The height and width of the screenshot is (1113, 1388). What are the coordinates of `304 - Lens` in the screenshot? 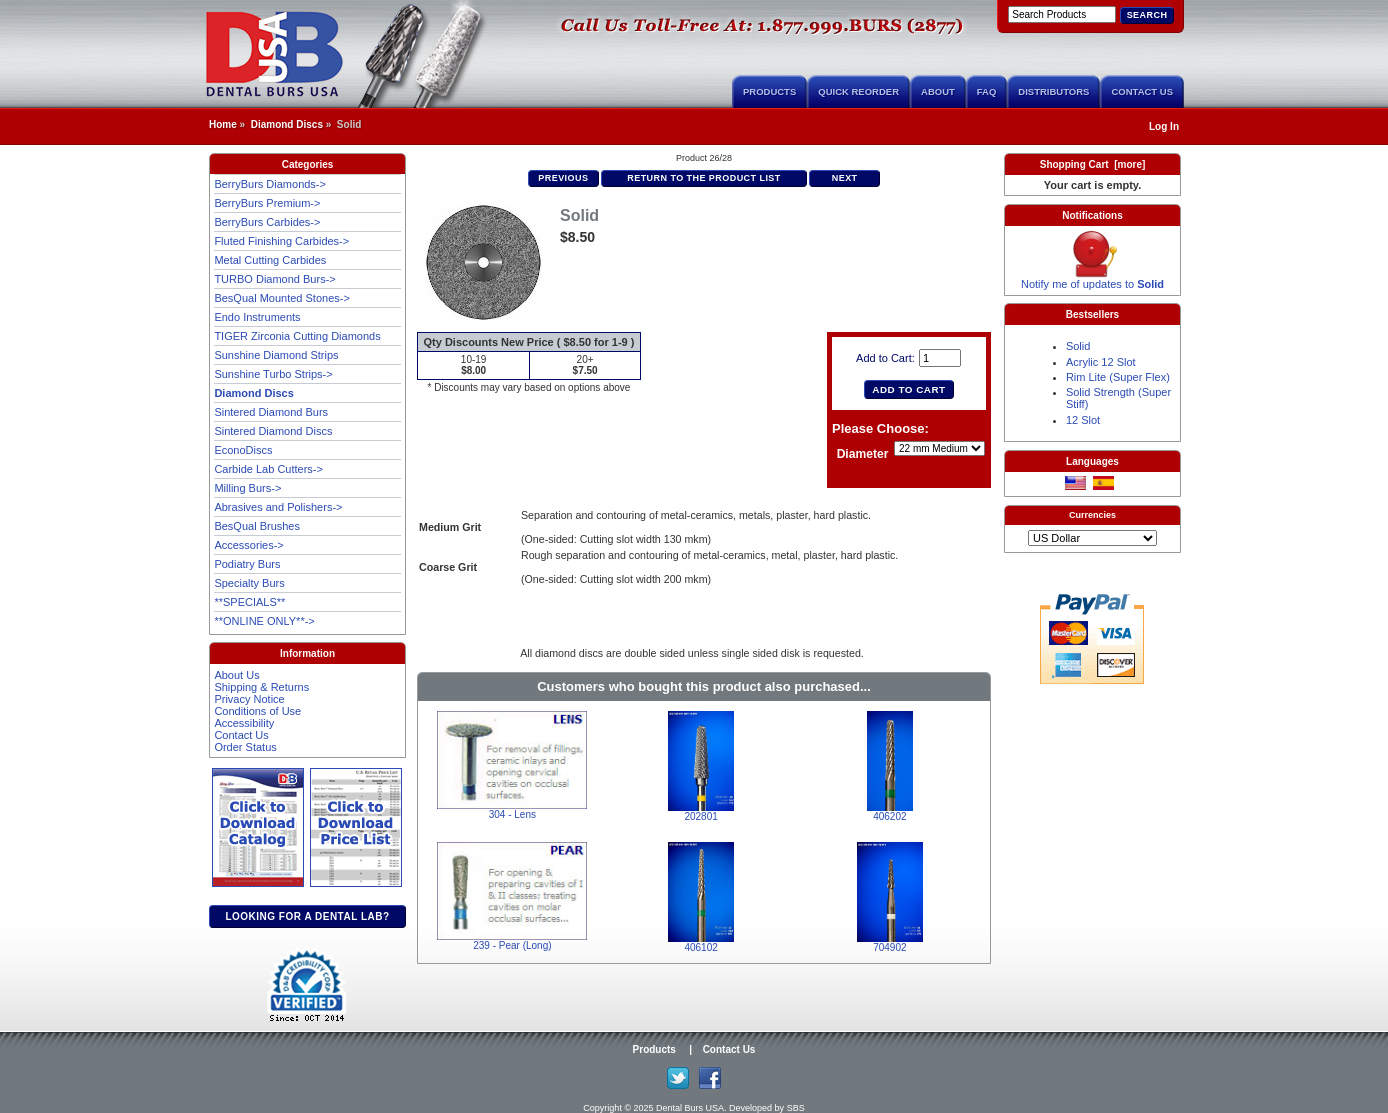 It's located at (512, 814).